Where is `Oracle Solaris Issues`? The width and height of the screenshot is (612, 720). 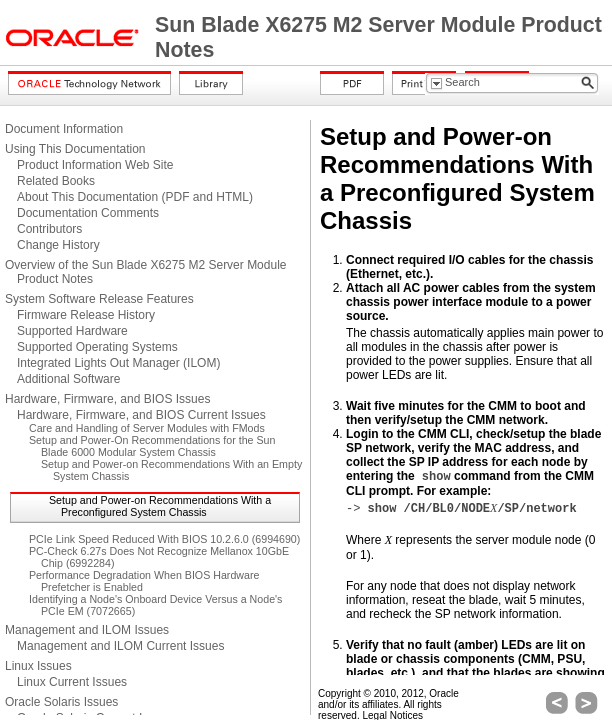
Oracle Solaris Issues is located at coordinates (61, 702).